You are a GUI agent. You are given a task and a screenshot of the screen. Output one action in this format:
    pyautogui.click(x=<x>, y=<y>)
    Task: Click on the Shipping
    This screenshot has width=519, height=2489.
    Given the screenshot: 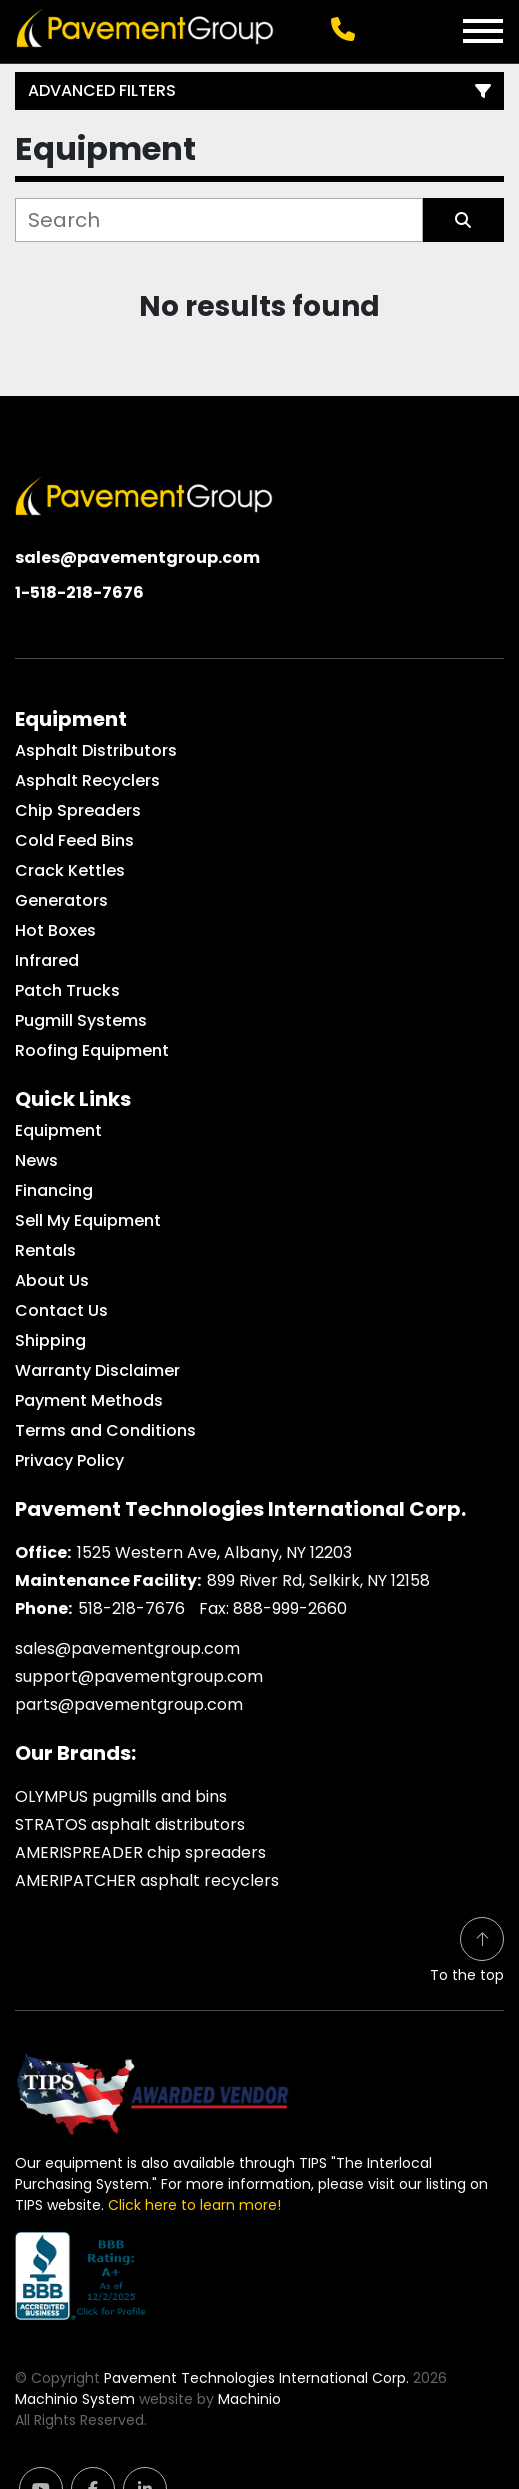 What is the action you would take?
    pyautogui.click(x=50, y=1340)
    